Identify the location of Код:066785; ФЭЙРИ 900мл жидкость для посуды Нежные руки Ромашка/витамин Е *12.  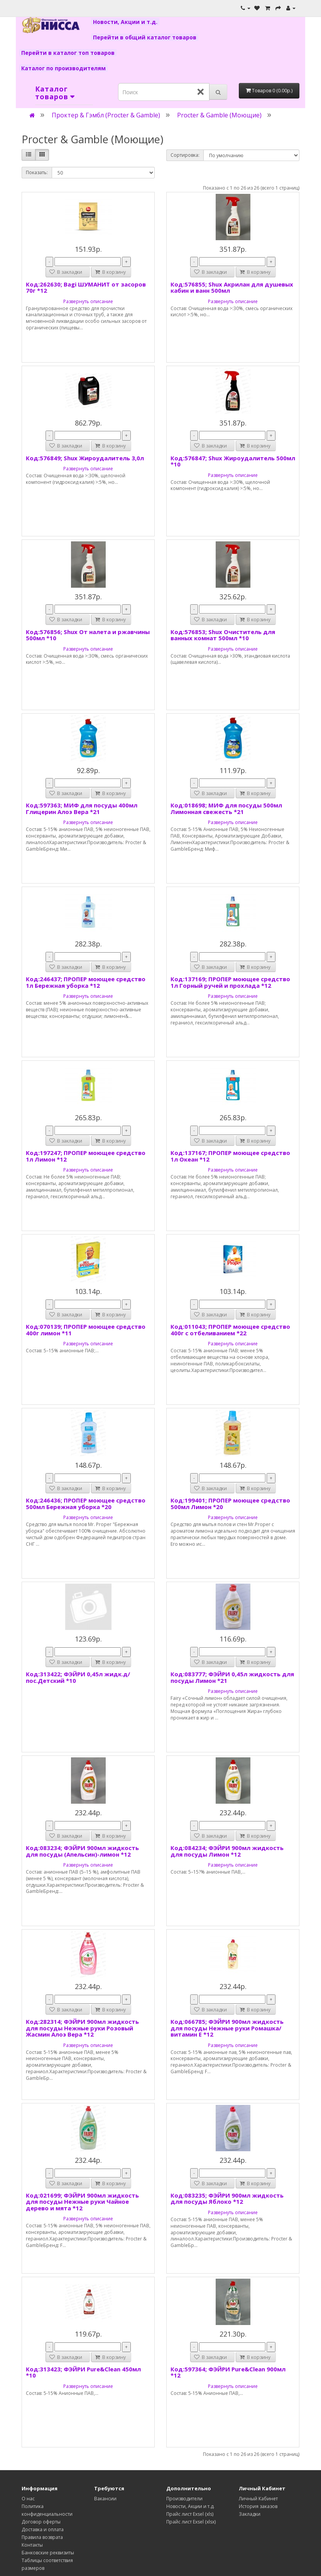
(227, 2028).